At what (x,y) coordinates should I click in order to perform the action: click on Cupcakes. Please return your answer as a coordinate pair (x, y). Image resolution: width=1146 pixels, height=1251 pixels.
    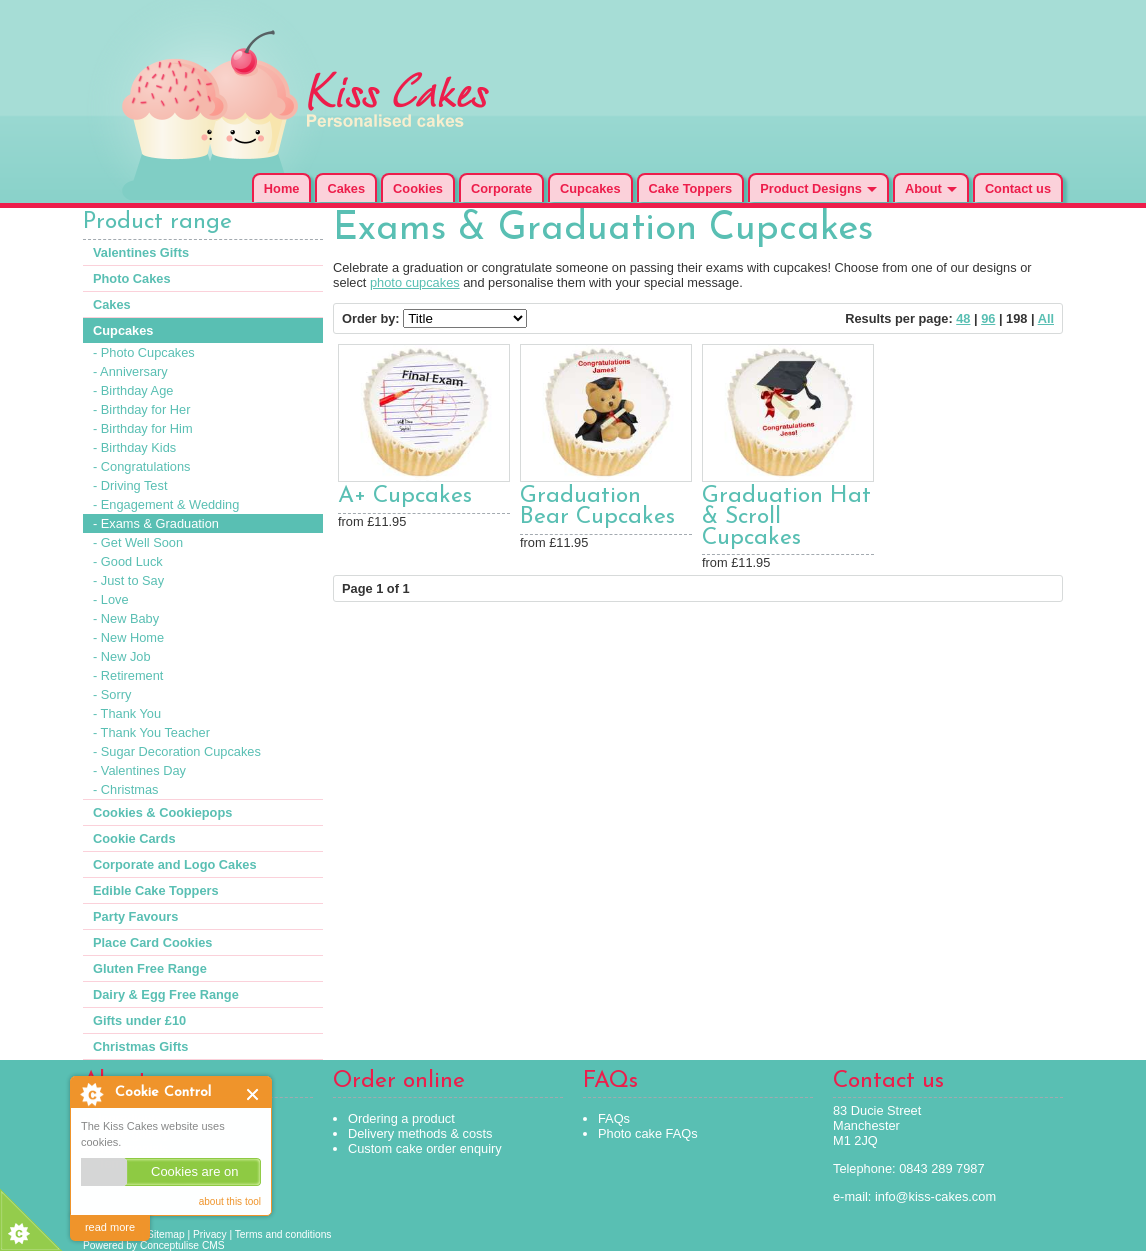
    Looking at the image, I should click on (590, 188).